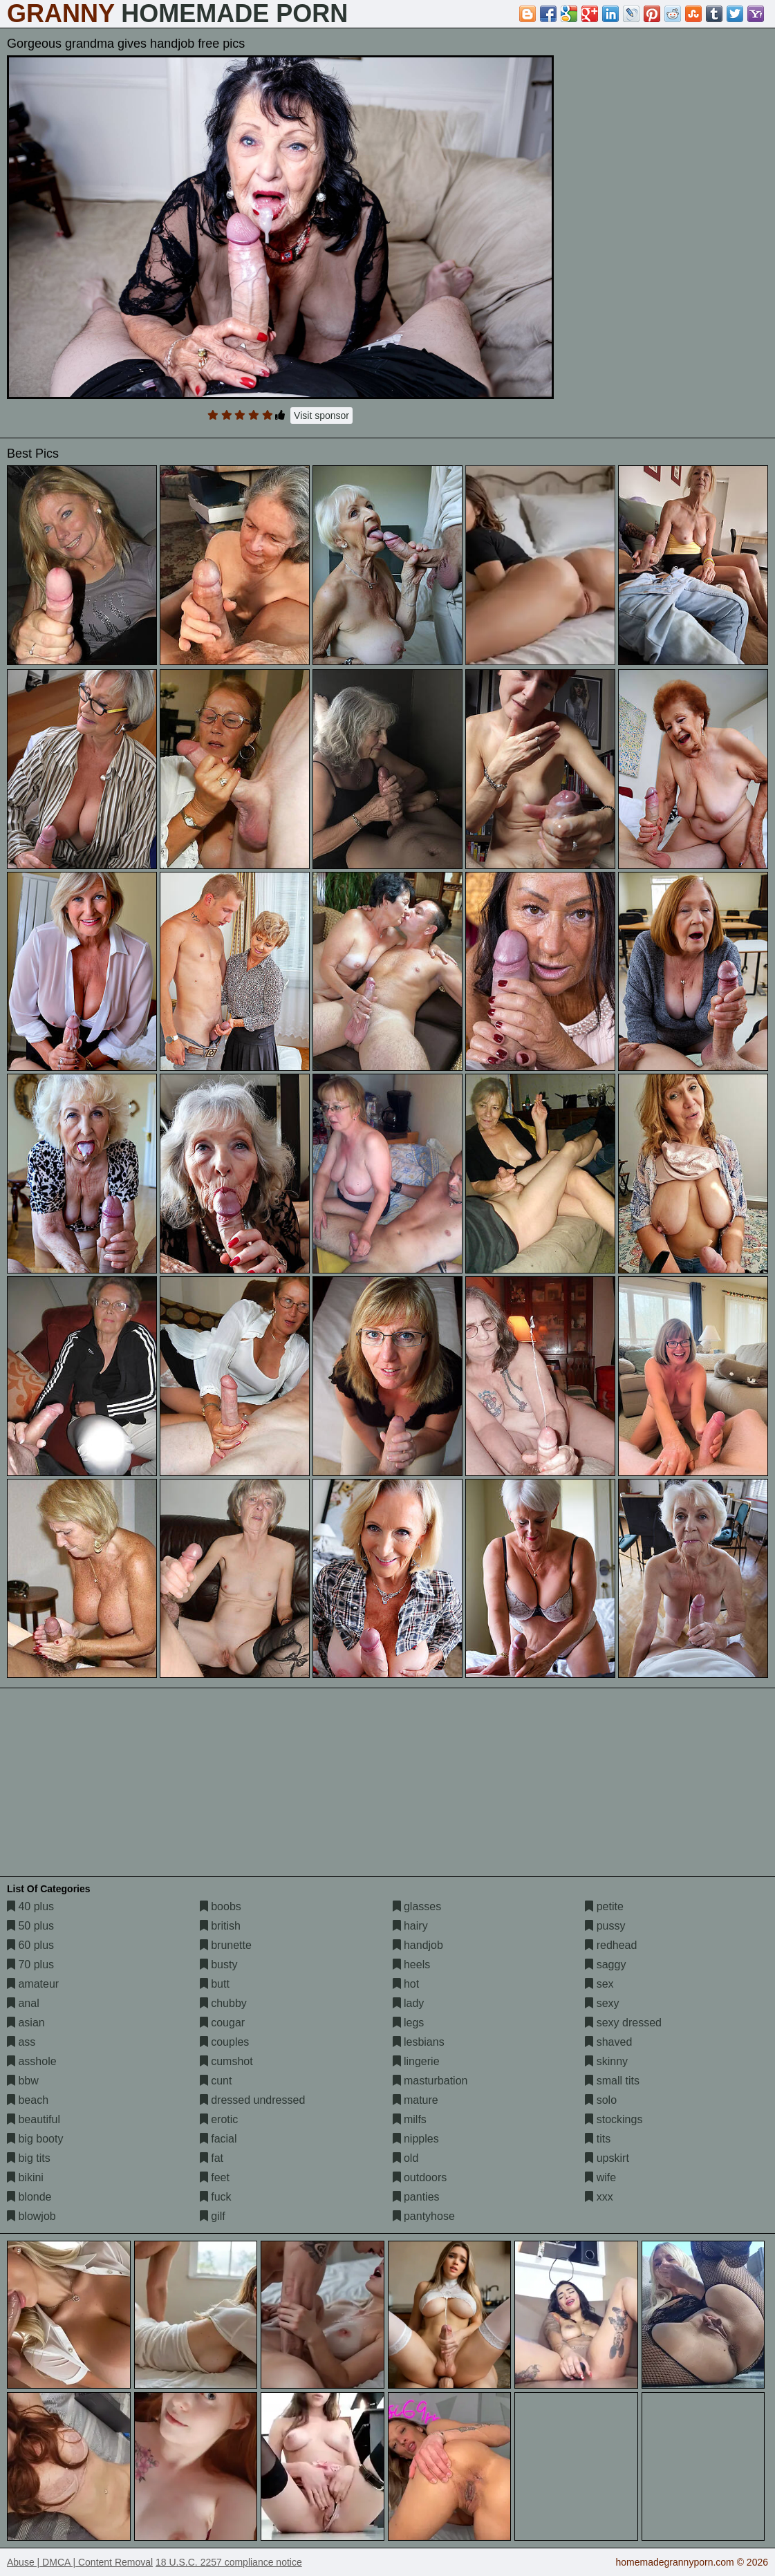 This screenshot has width=775, height=2576. What do you see at coordinates (605, 1926) in the screenshot?
I see `pussy` at bounding box center [605, 1926].